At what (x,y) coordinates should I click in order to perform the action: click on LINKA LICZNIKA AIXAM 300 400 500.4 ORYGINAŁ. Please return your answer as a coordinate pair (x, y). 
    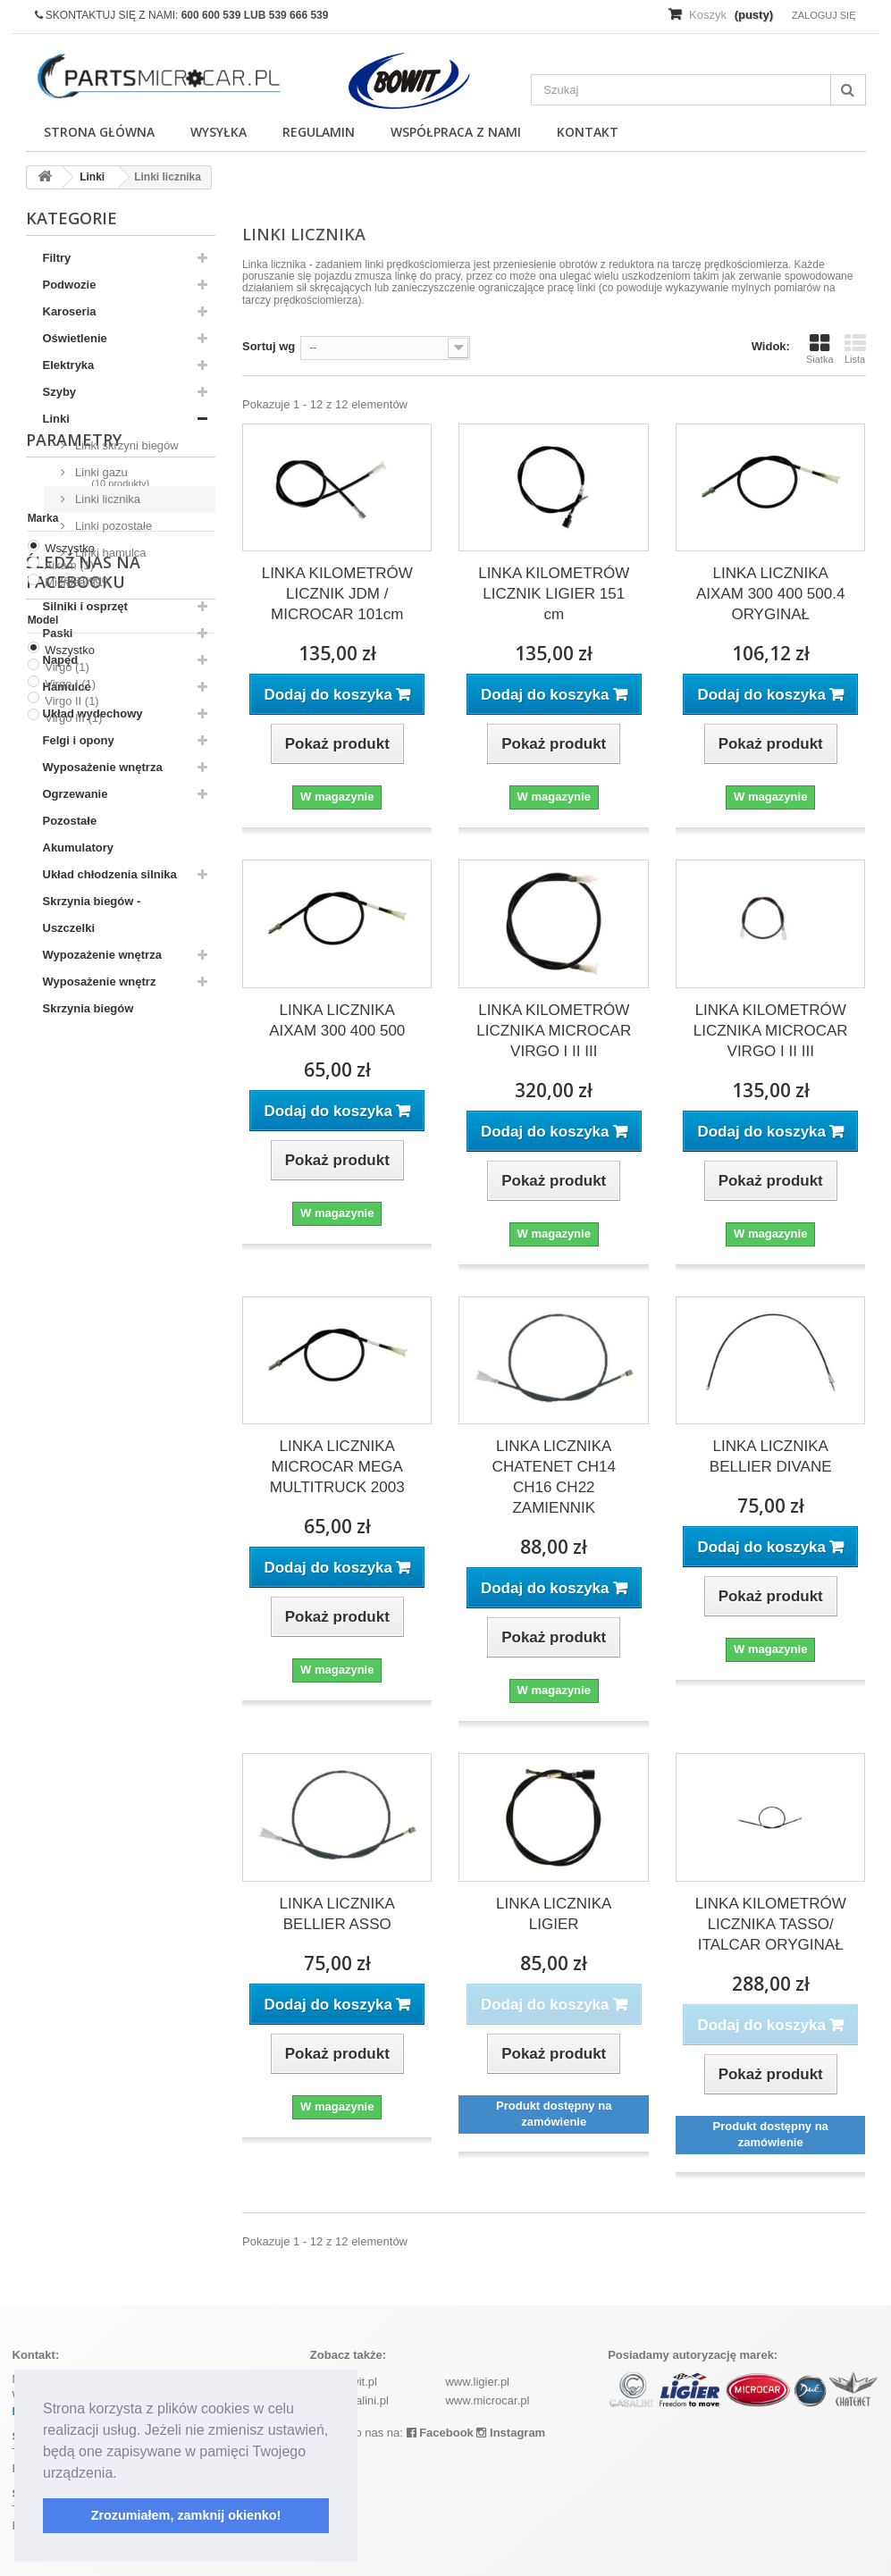
    Looking at the image, I should click on (770, 594).